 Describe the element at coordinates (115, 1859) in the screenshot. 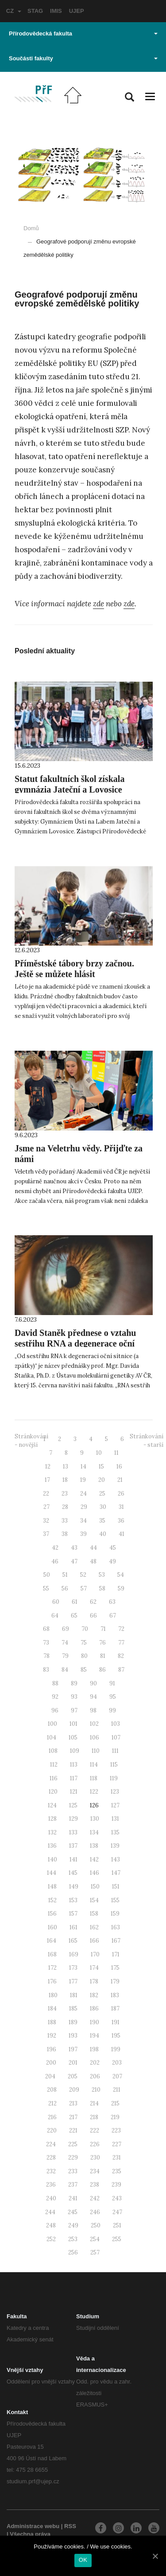

I see `143` at that location.